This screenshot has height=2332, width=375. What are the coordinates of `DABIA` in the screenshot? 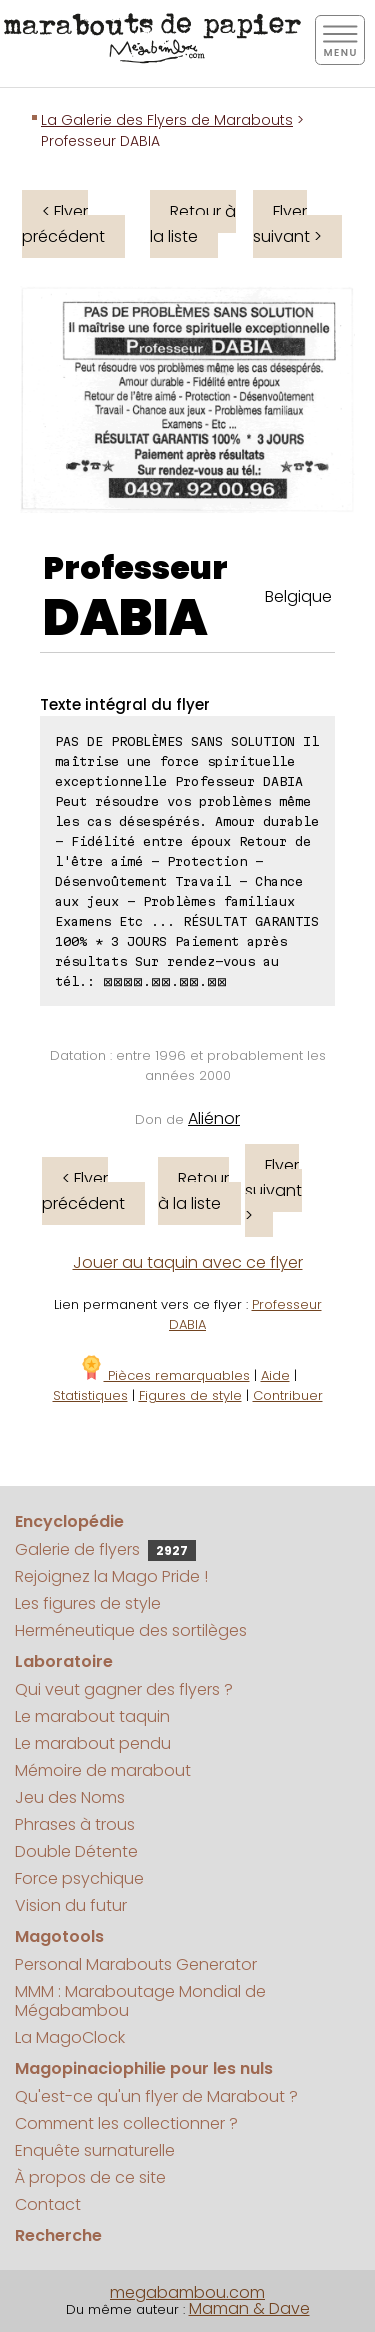 It's located at (125, 618).